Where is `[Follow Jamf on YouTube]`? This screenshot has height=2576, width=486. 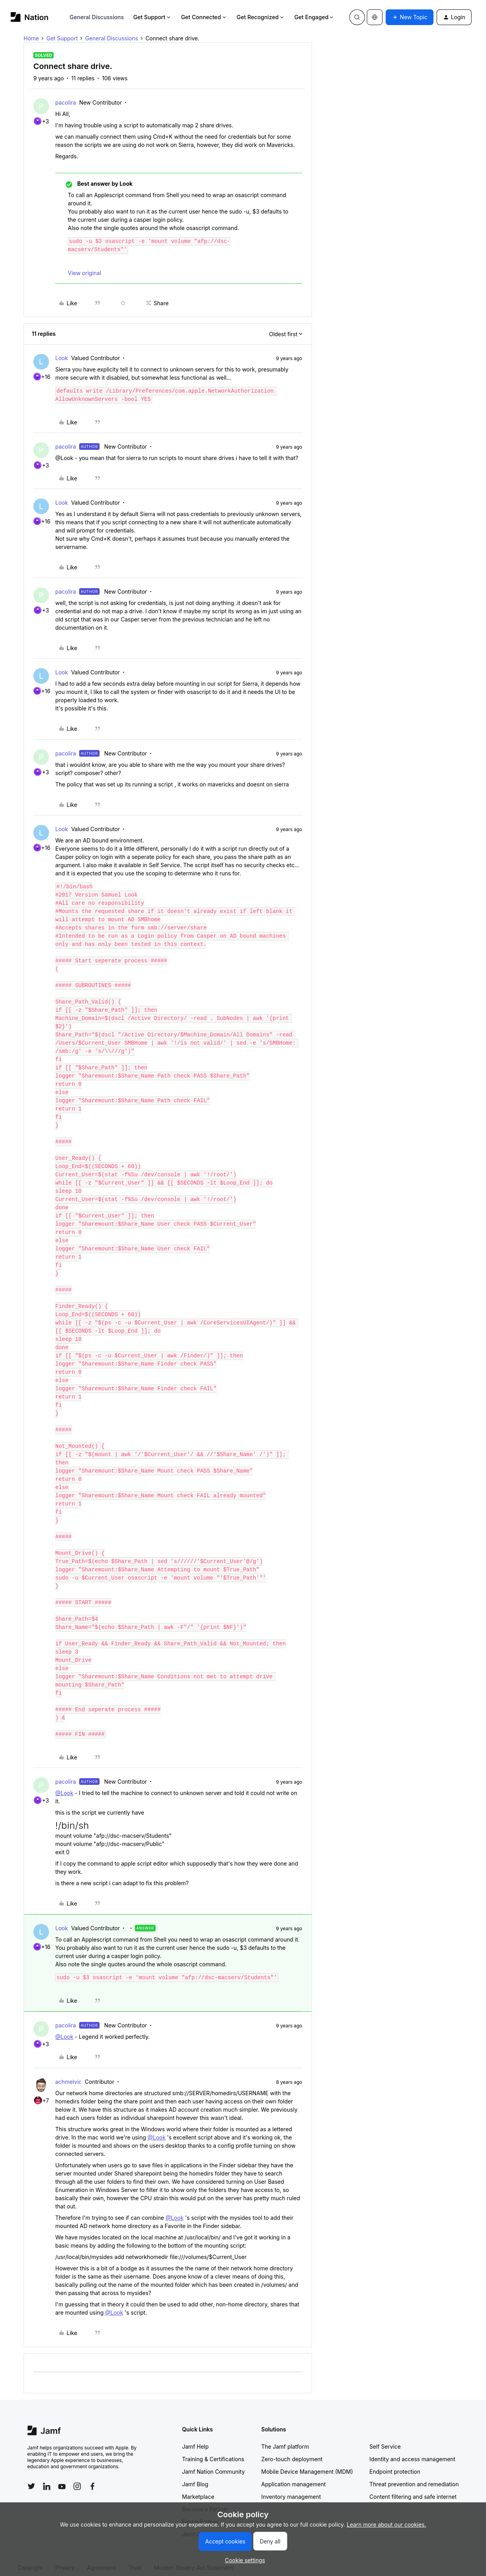
[Follow Jamf on YouTube] is located at coordinates (62, 2478).